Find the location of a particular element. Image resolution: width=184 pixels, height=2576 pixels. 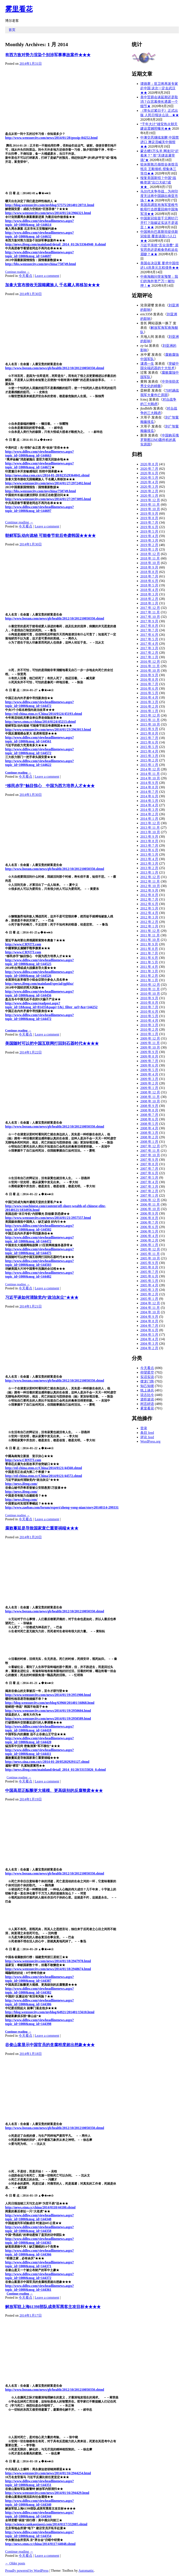

2016 年 5 月 is located at coordinates (149, 693).